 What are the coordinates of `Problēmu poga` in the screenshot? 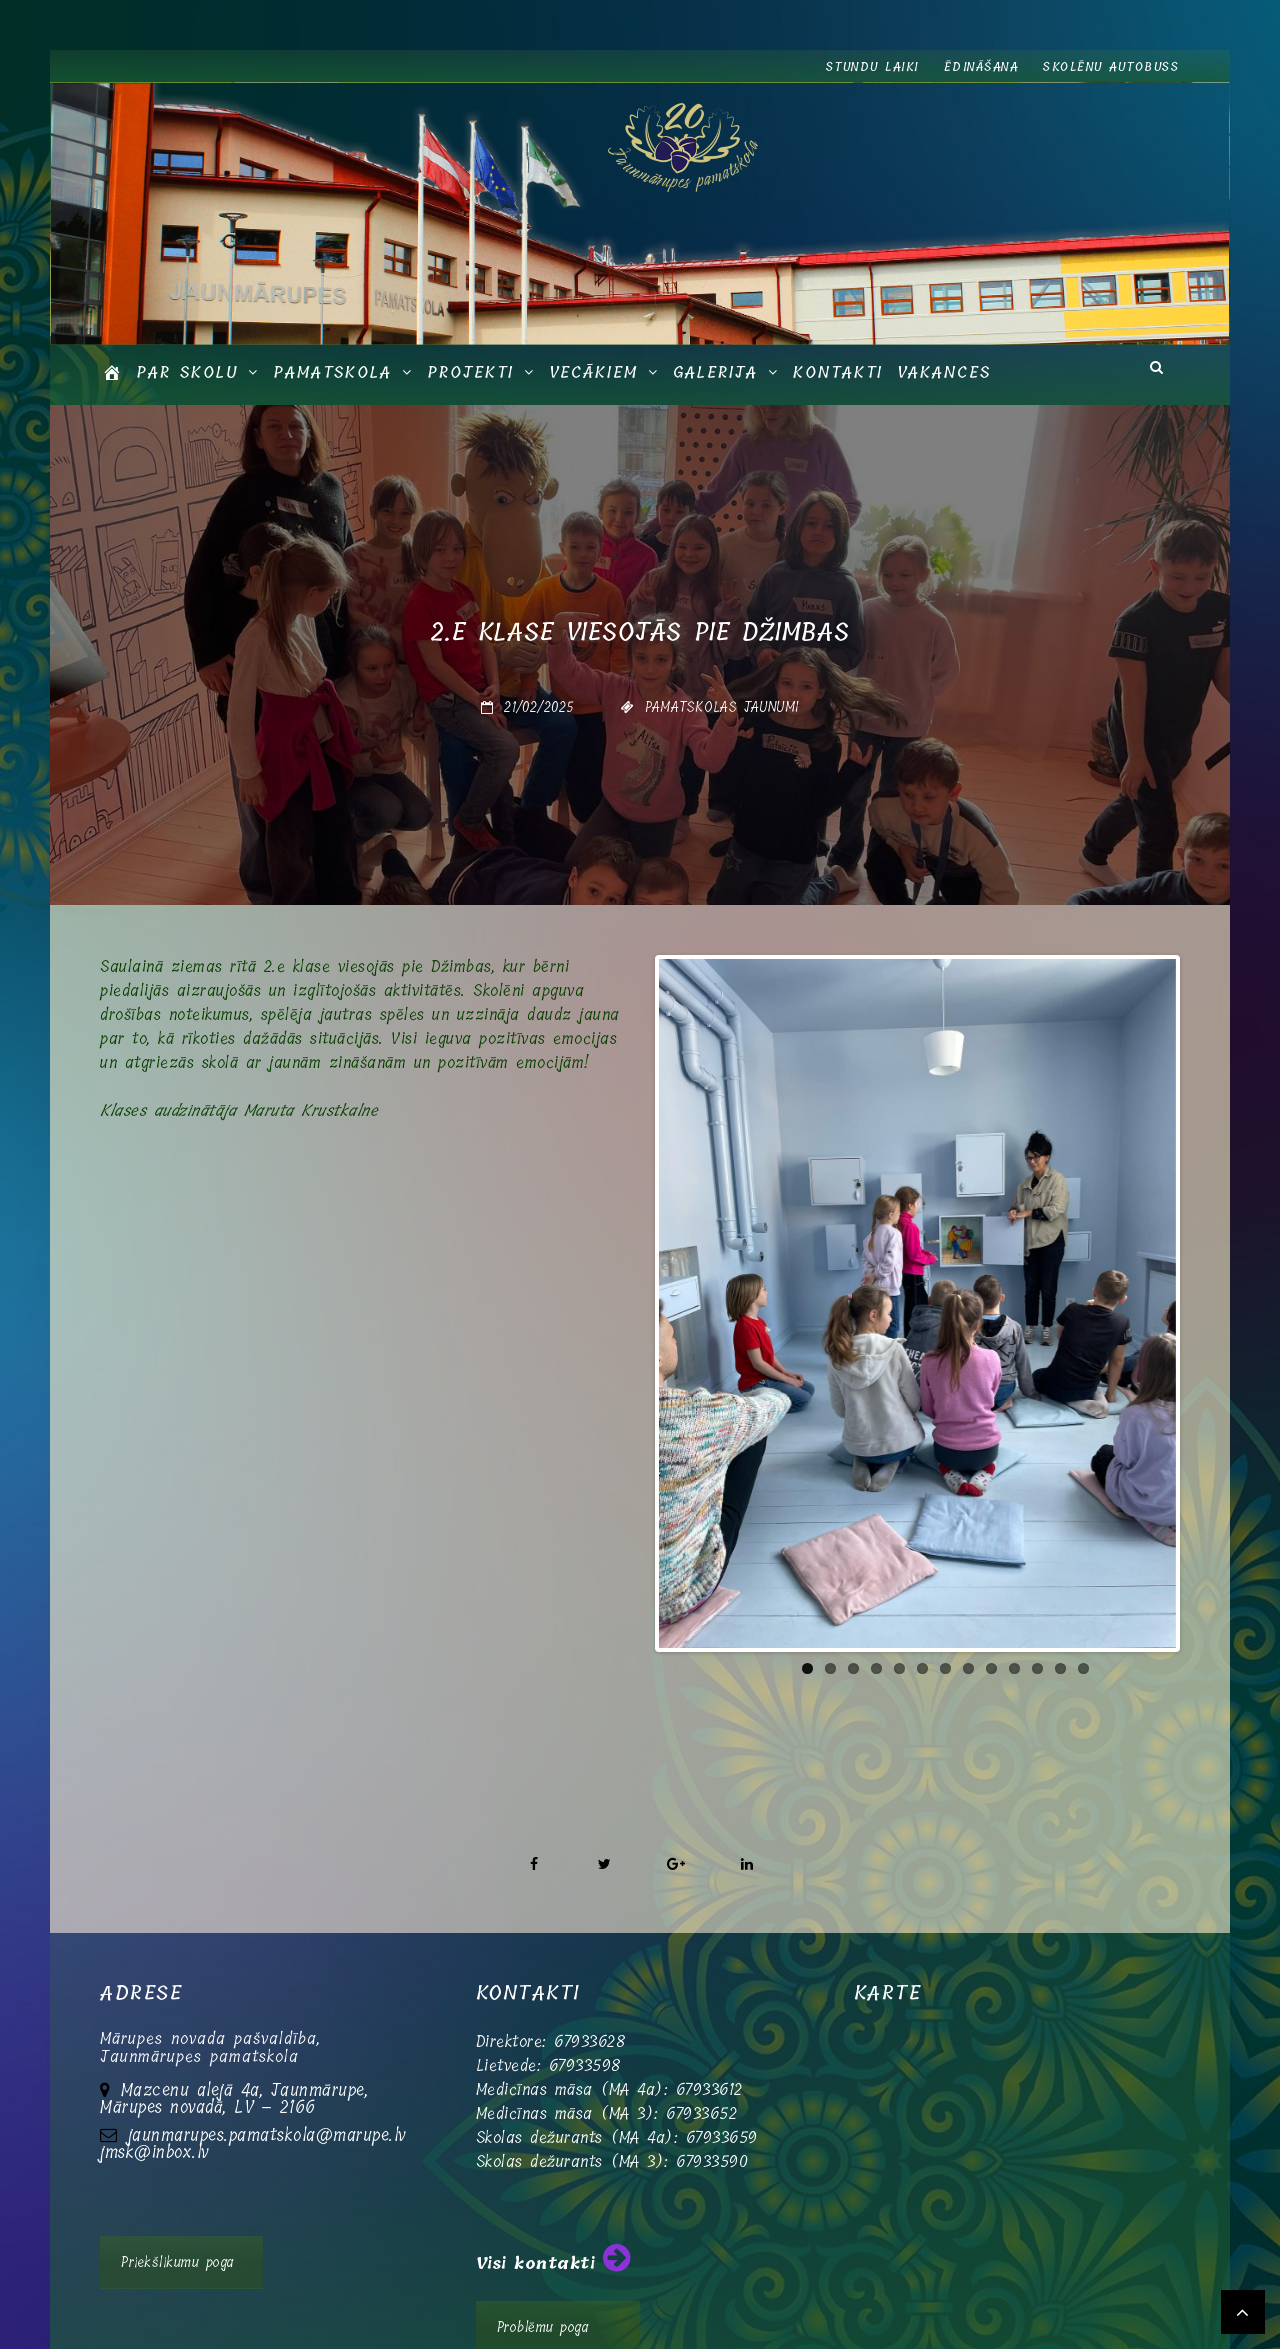 It's located at (543, 2266).